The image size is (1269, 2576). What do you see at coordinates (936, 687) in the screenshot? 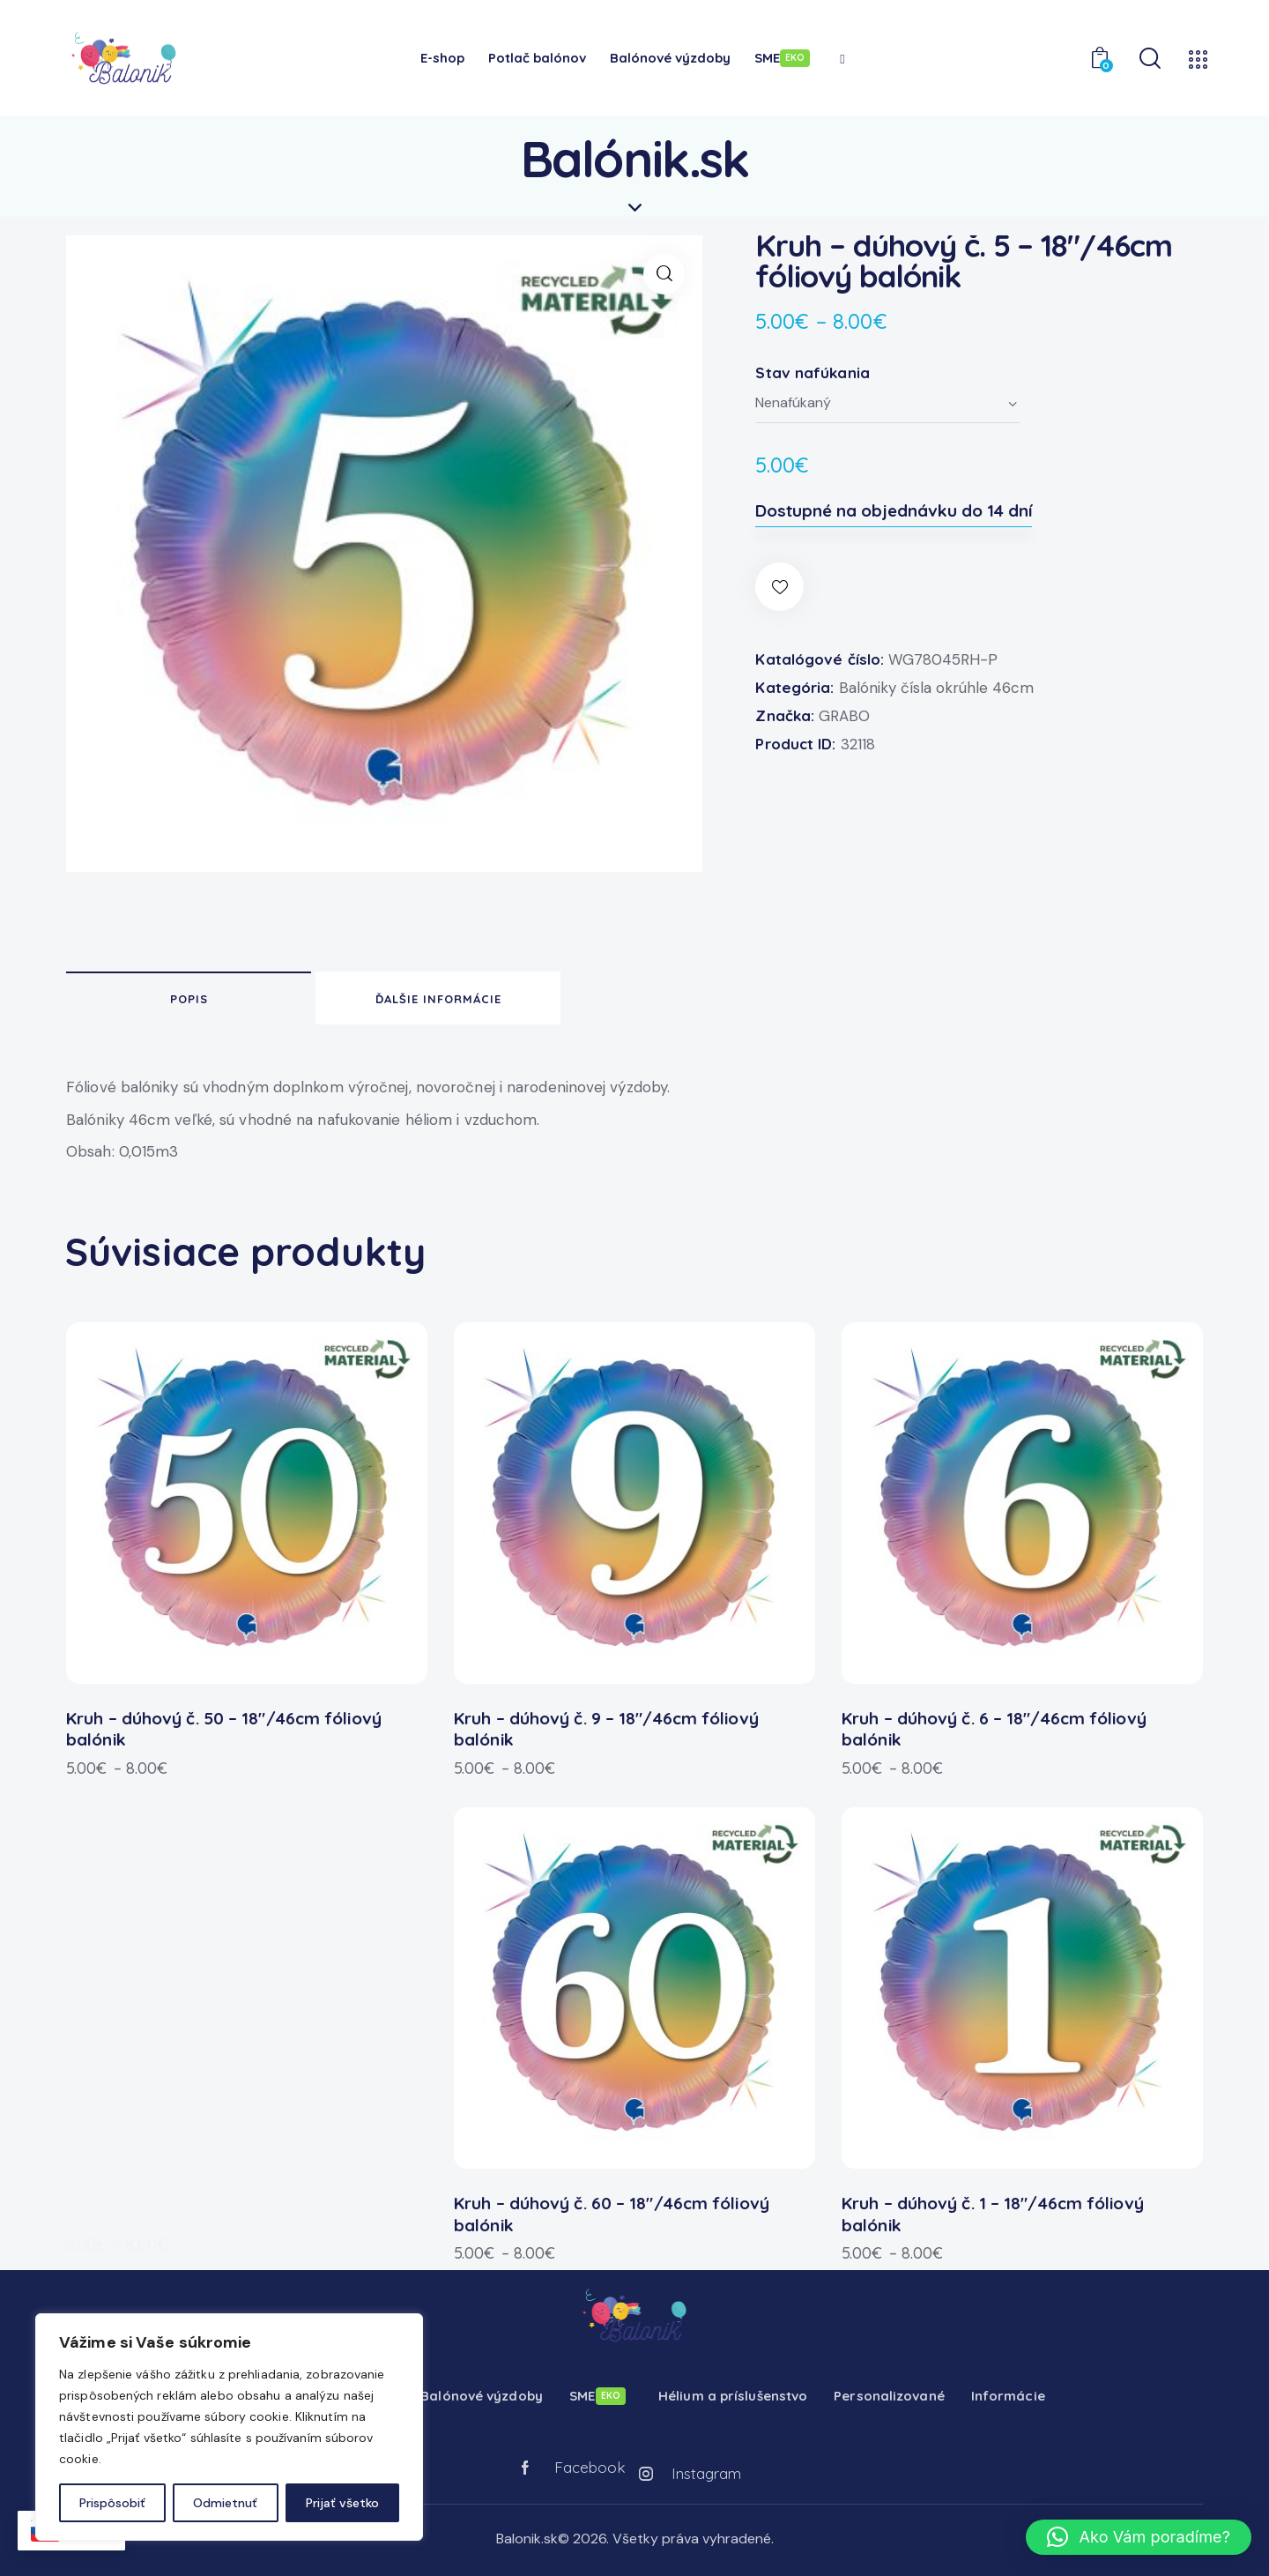
I see `Balóniky čísla okrúhle 46cm` at bounding box center [936, 687].